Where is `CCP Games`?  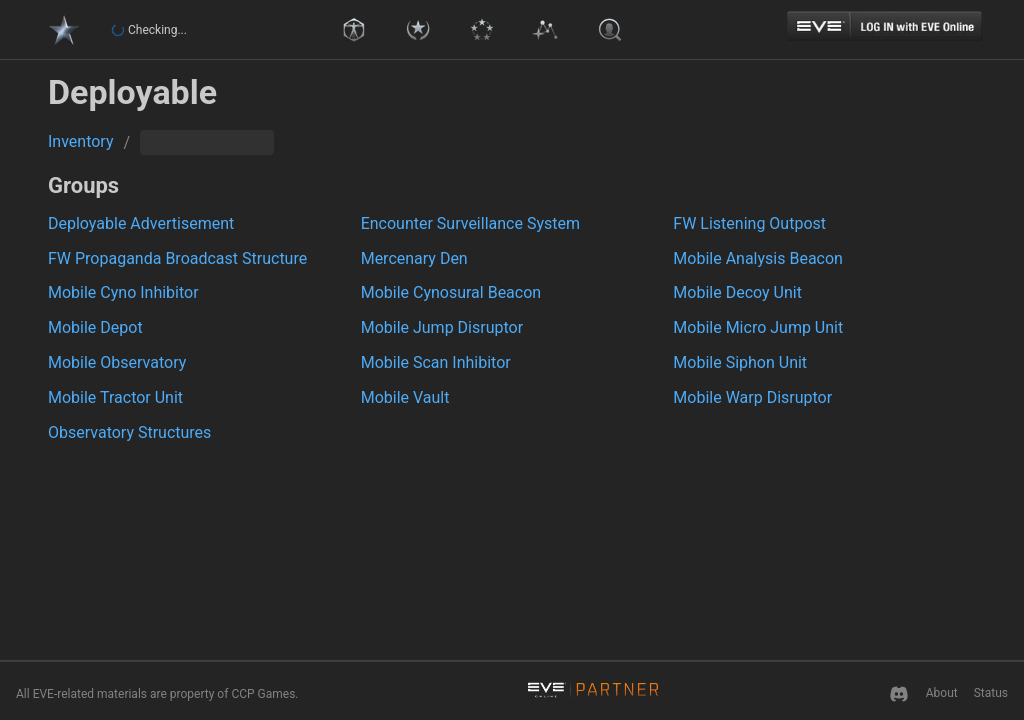 CCP Games is located at coordinates (263, 694).